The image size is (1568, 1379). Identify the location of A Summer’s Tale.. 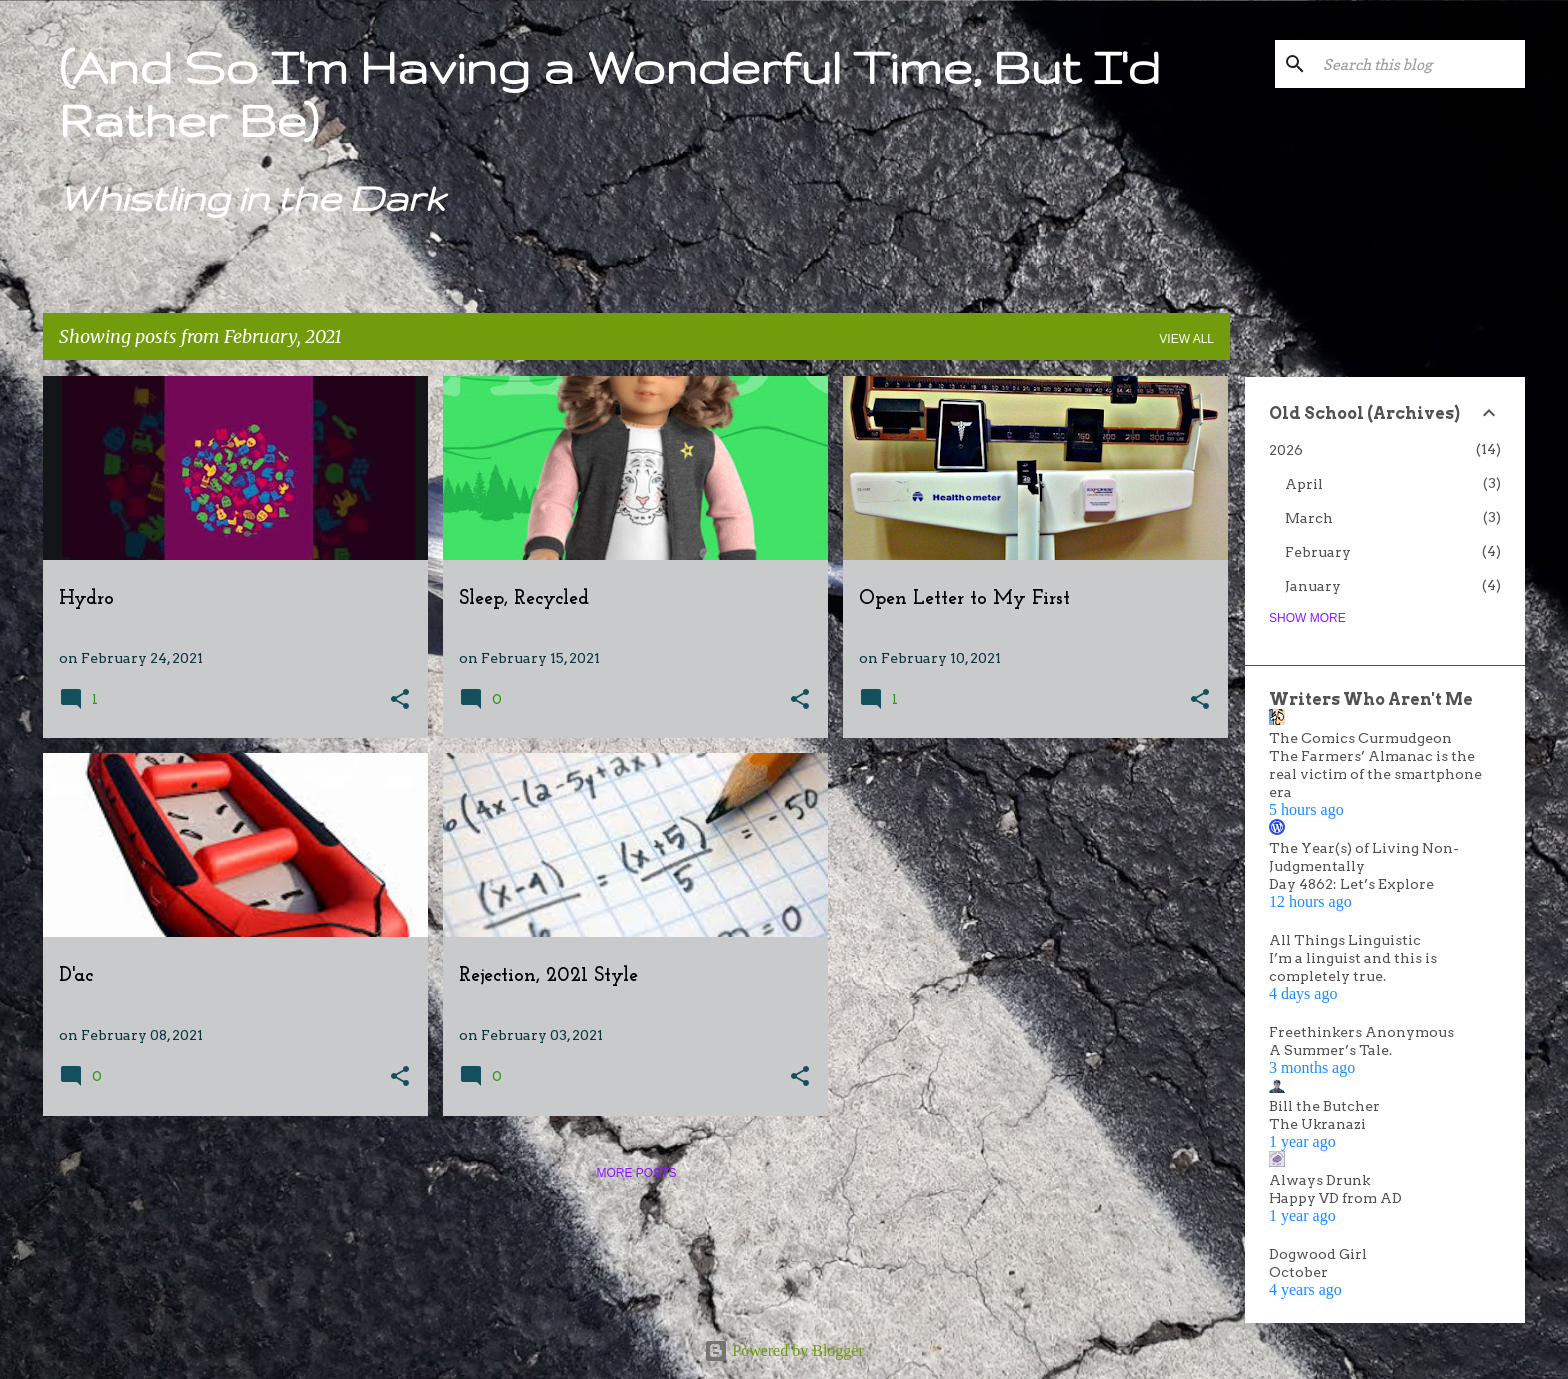
(1330, 1050).